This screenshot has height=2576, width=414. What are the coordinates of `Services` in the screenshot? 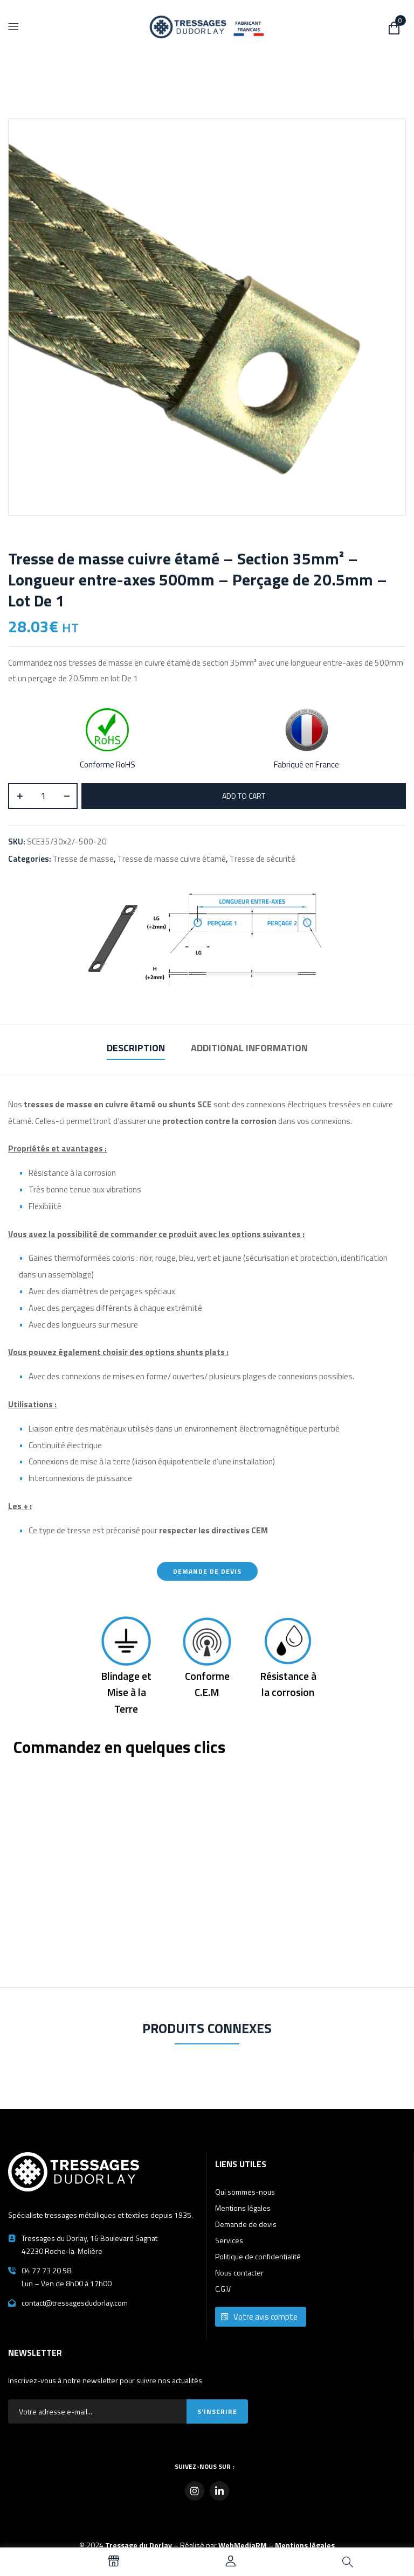 It's located at (229, 2240).